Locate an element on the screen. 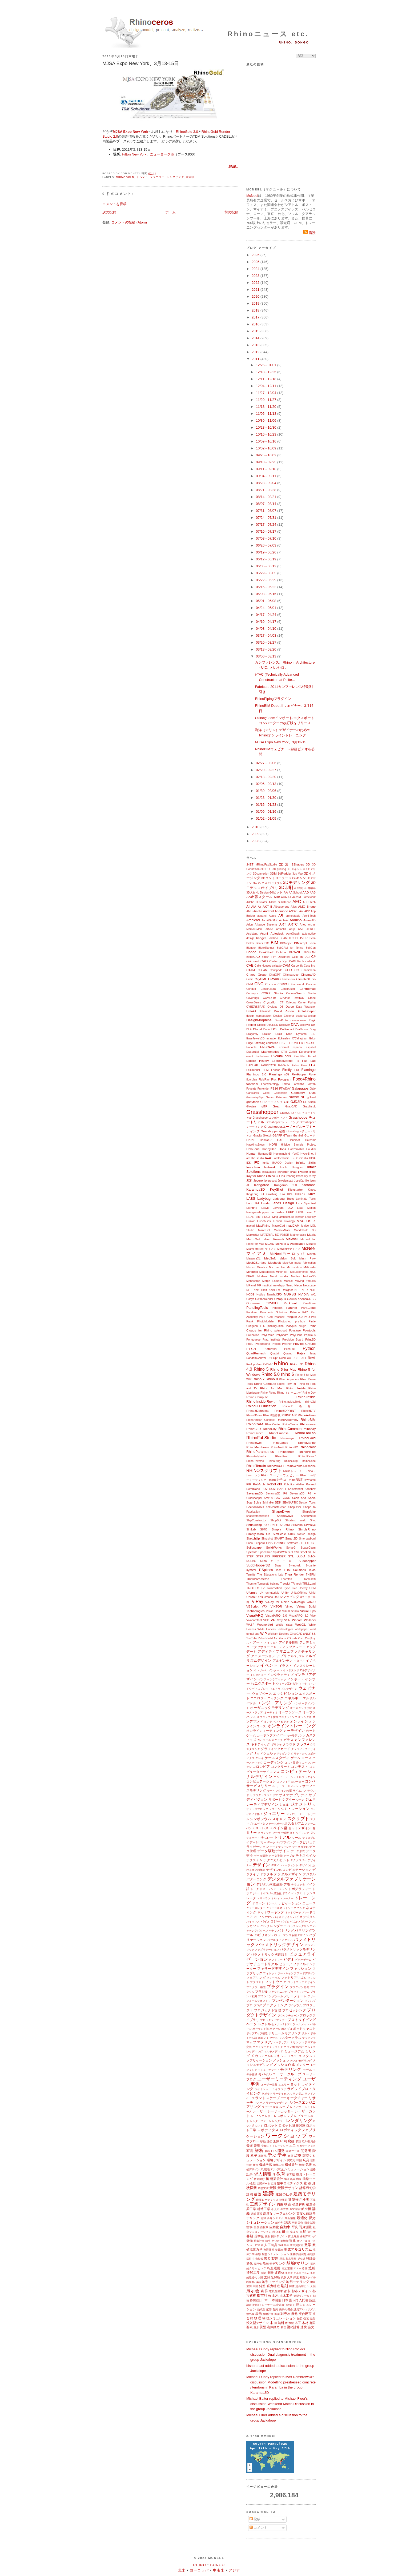 The height and width of the screenshot is (2576, 418). ギリシャ is located at coordinates (276, 1744).